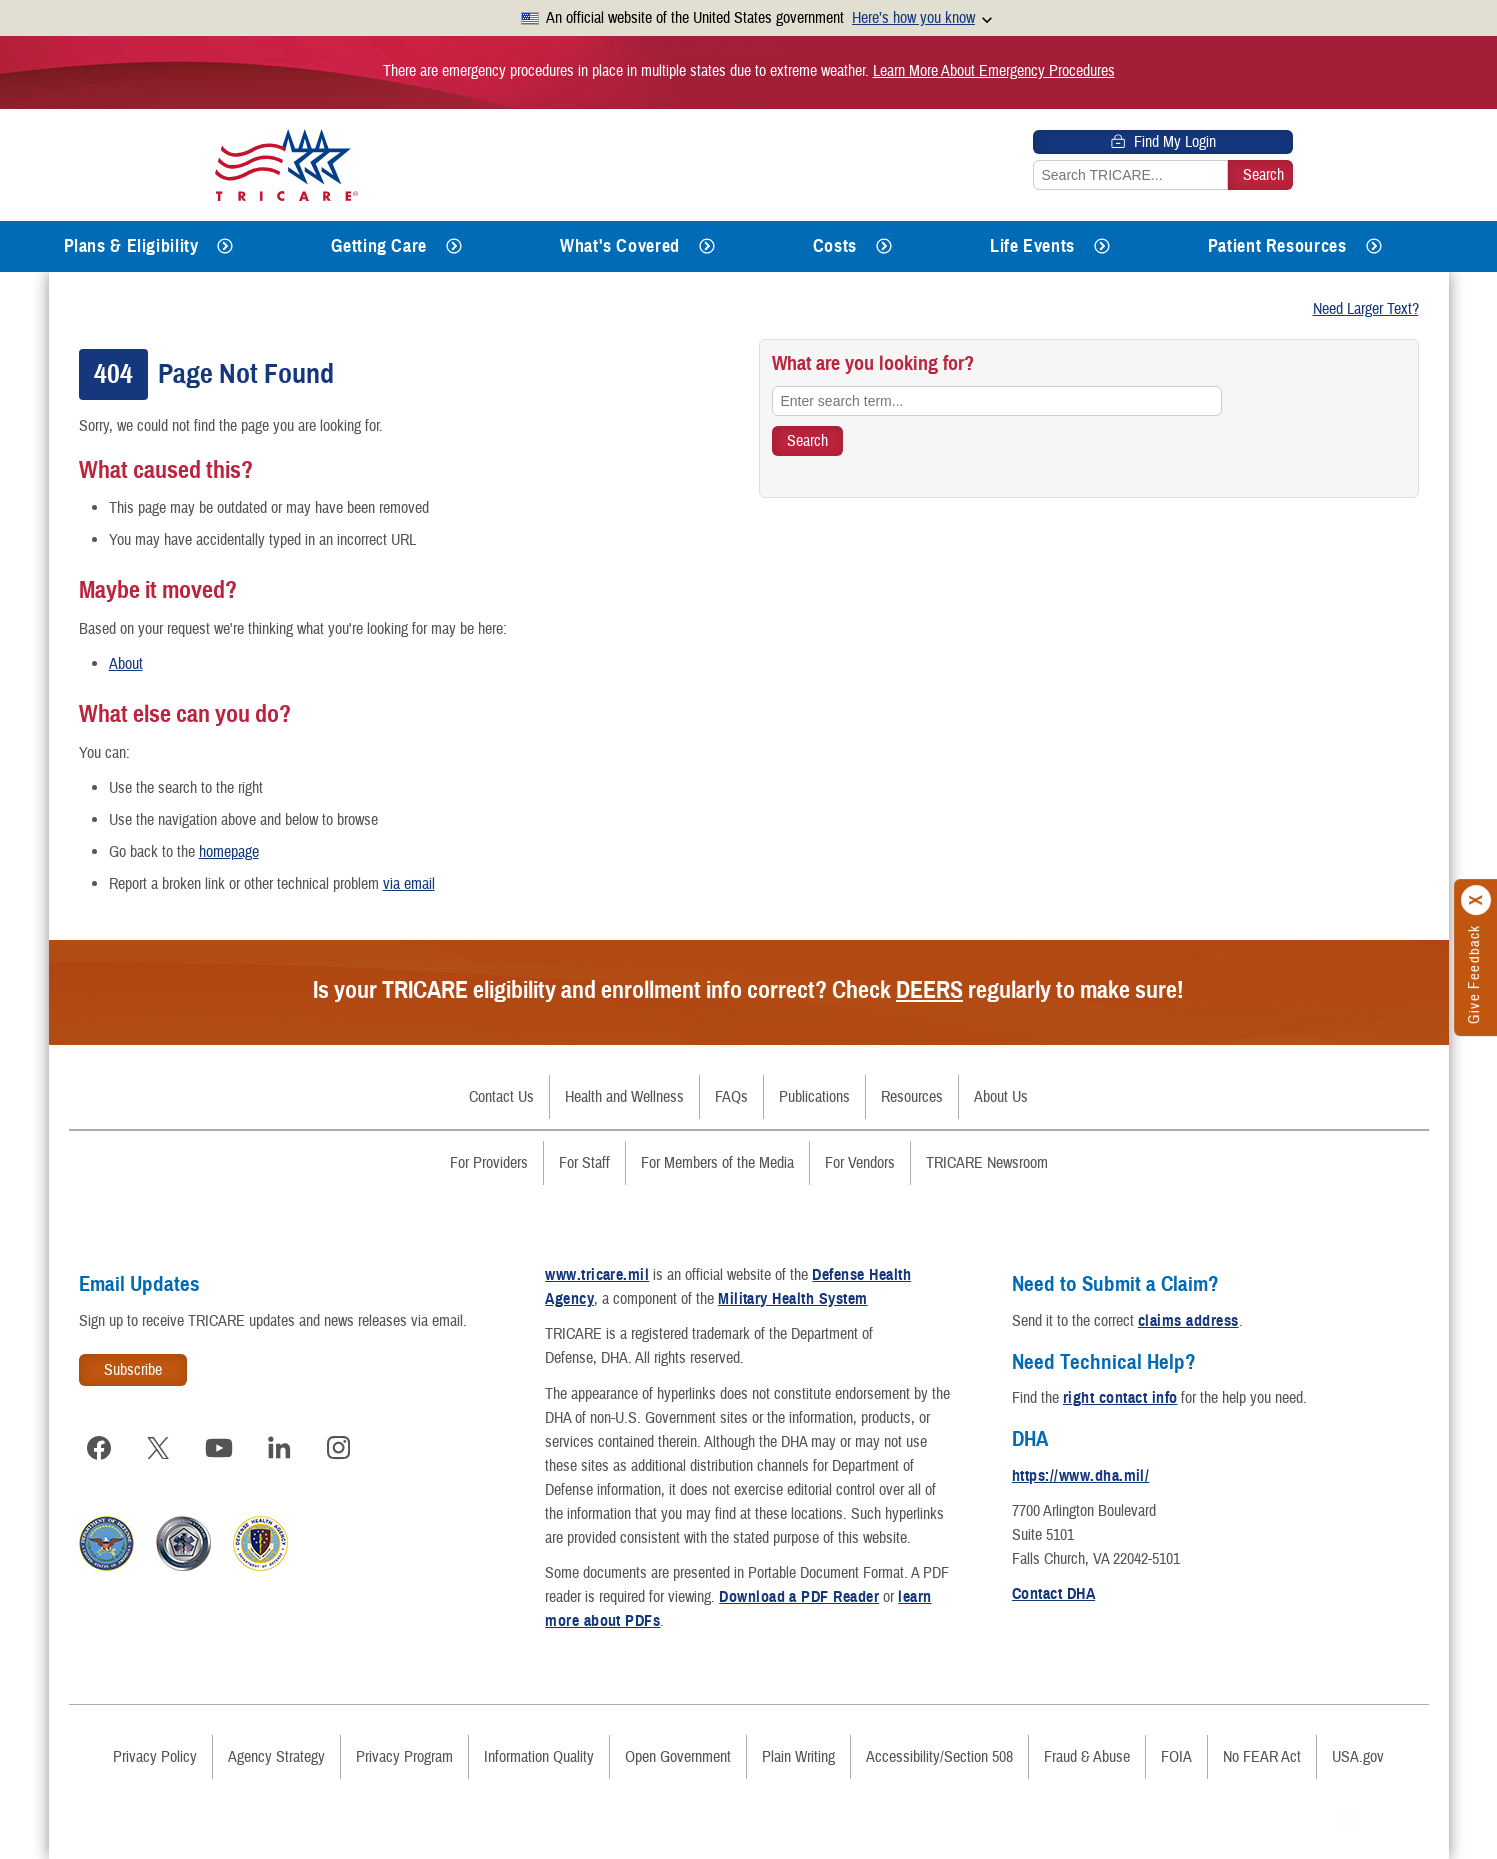  What do you see at coordinates (939, 1757) in the screenshot?
I see `Accessibility/Section 508` at bounding box center [939, 1757].